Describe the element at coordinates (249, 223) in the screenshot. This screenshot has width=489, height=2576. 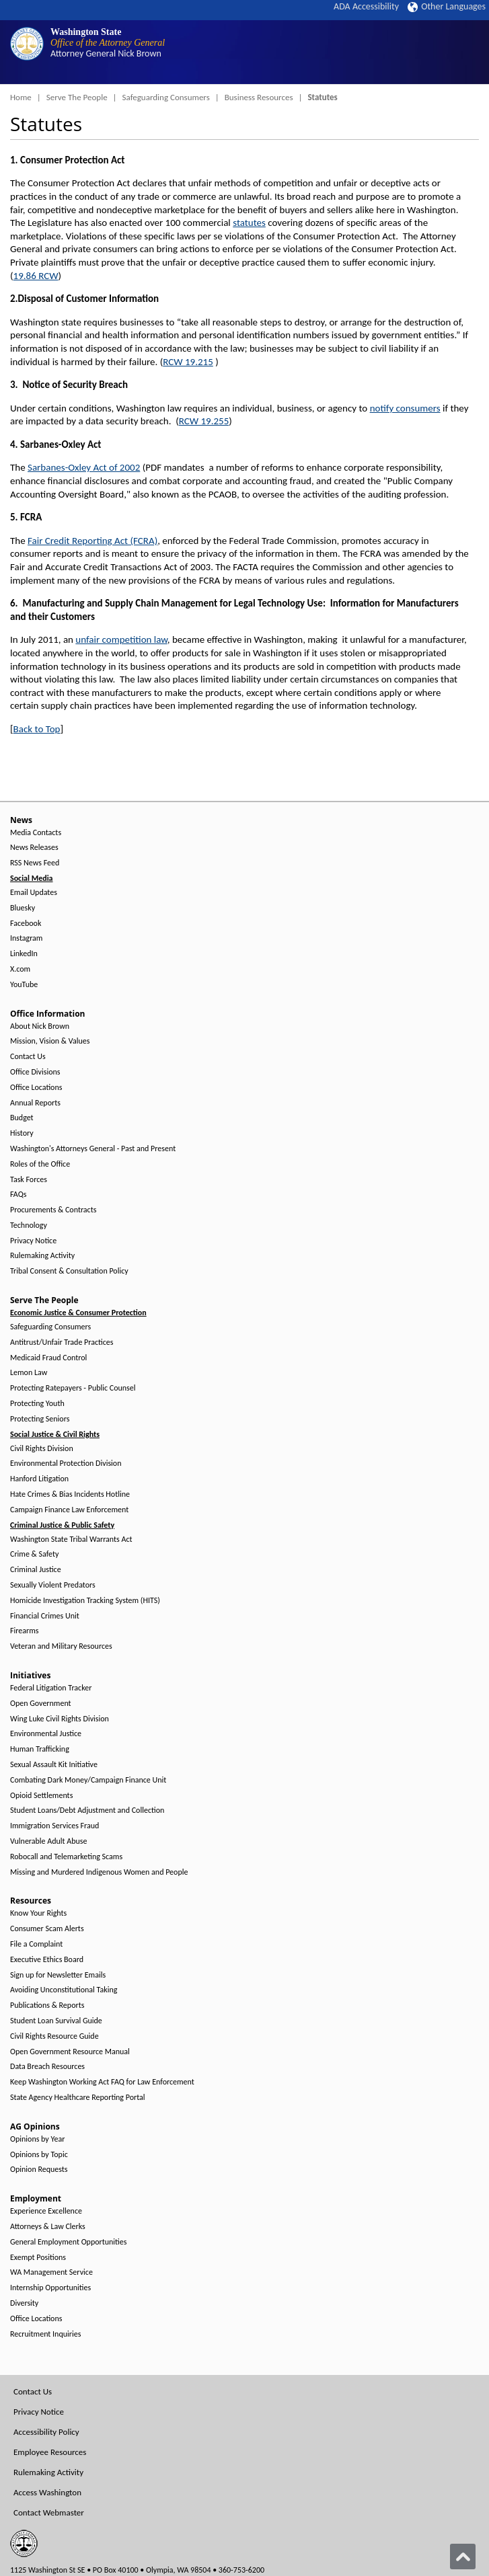
I see `statutes` at that location.